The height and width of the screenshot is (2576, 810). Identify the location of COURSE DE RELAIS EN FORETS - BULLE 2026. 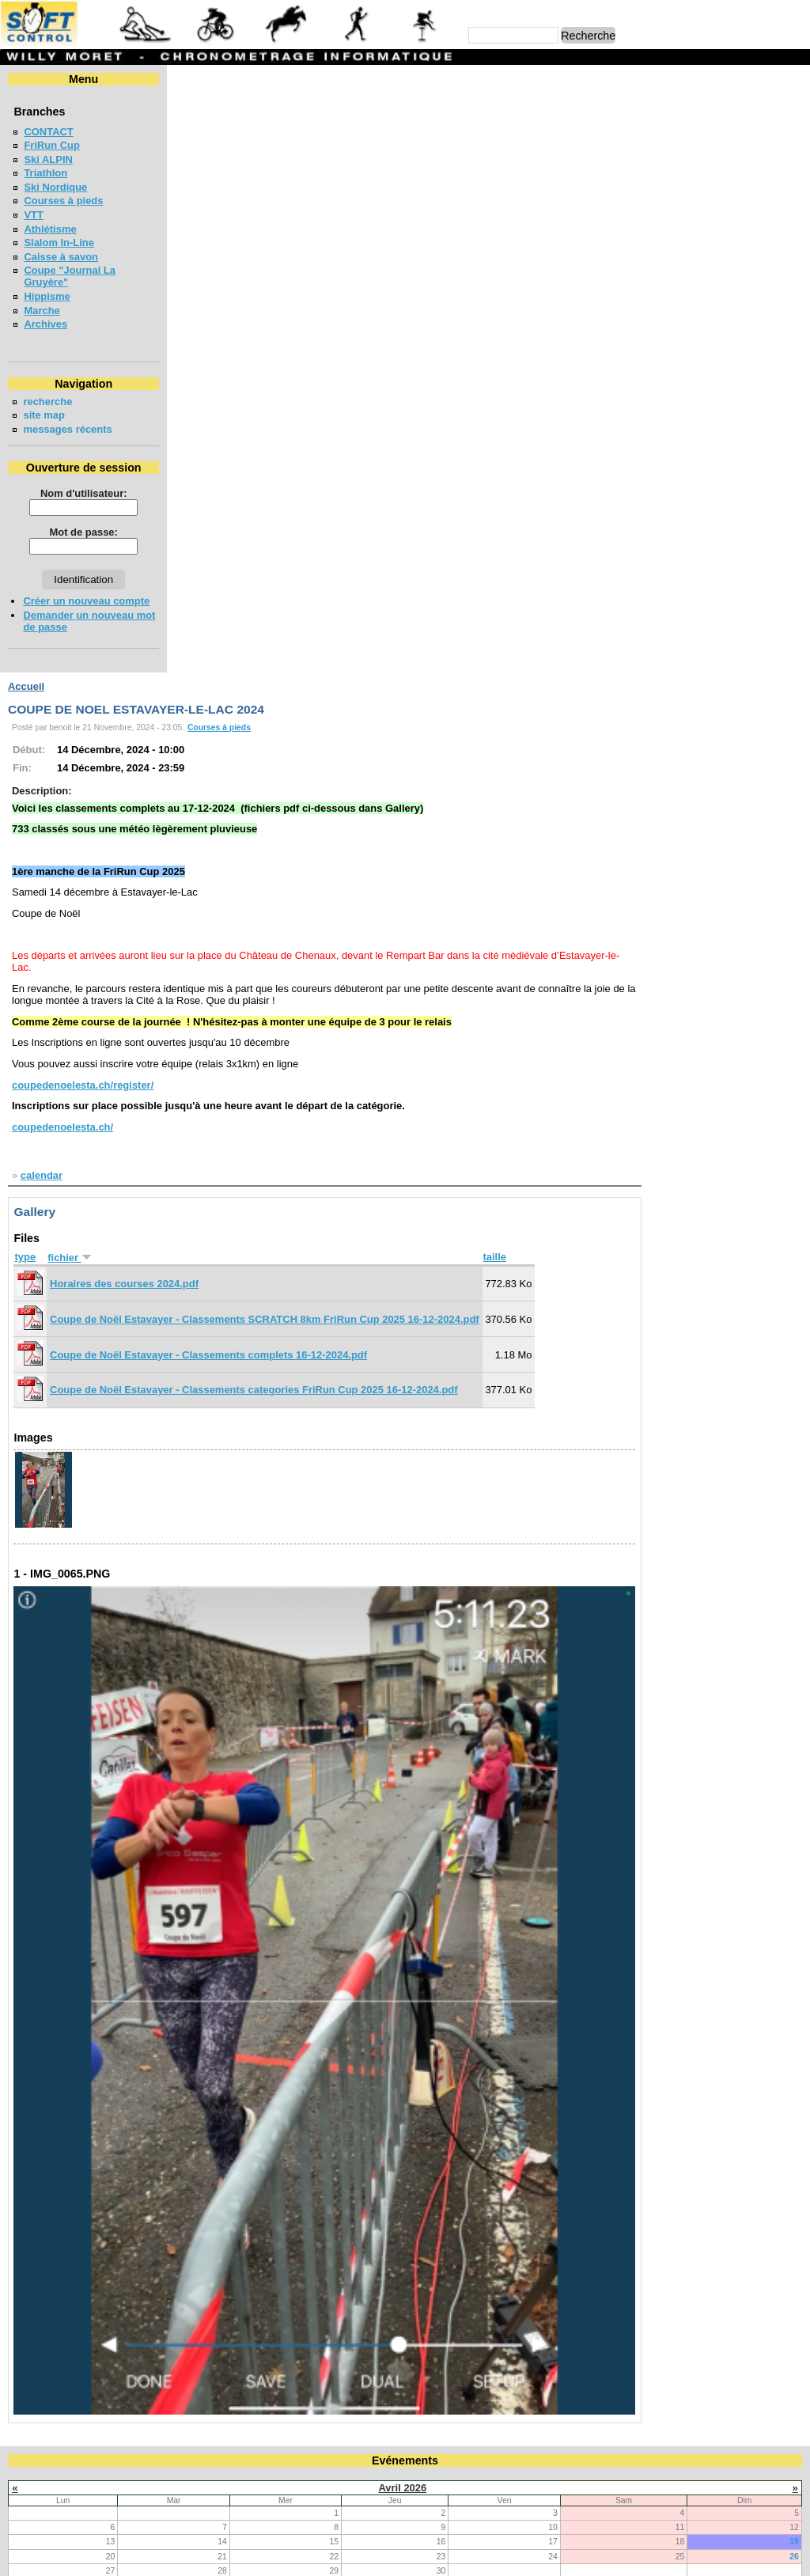
(139, 2053).